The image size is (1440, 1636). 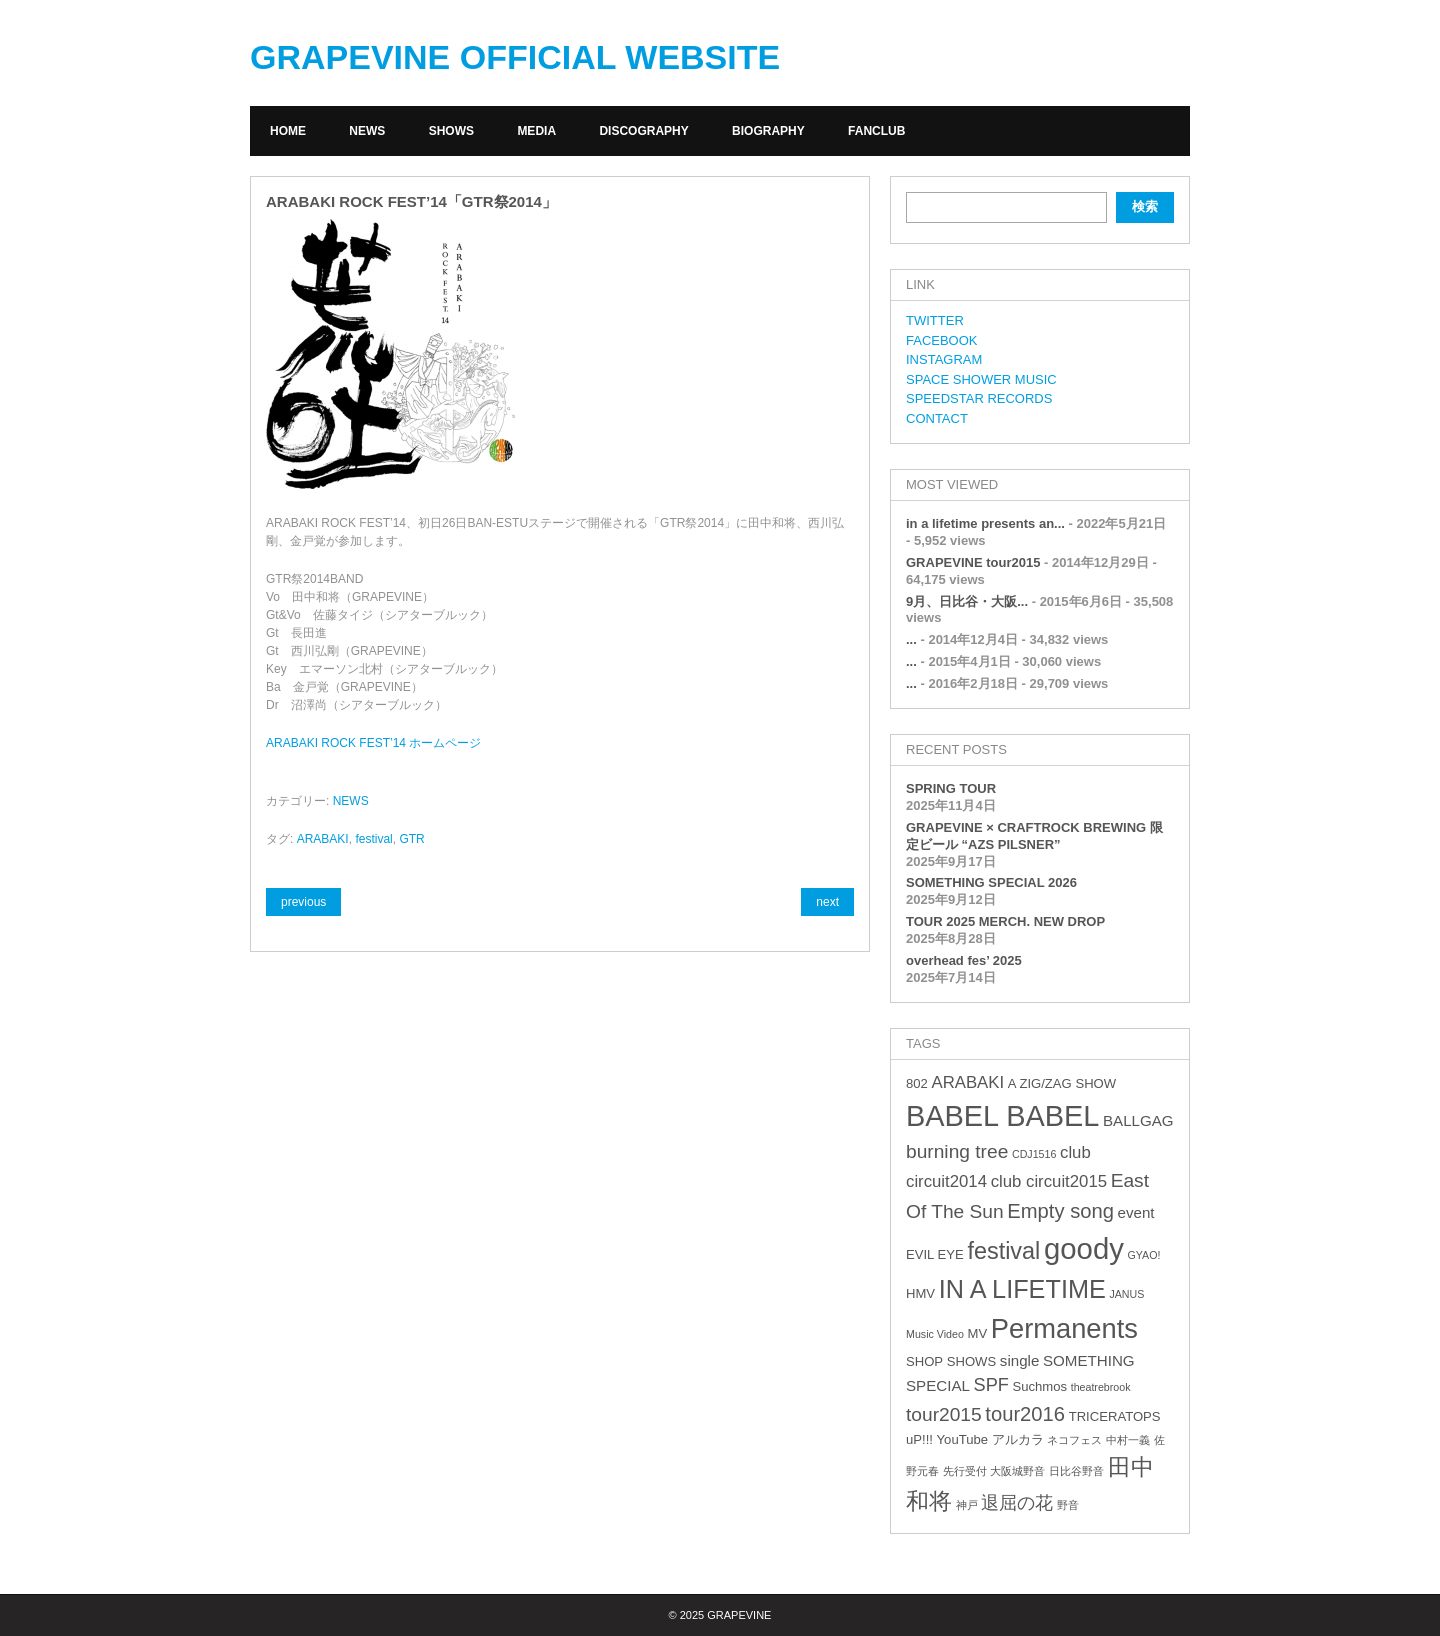 I want to click on club circuit2015 [club circuit2015 (5個の項目)], so click(x=1049, y=1181).